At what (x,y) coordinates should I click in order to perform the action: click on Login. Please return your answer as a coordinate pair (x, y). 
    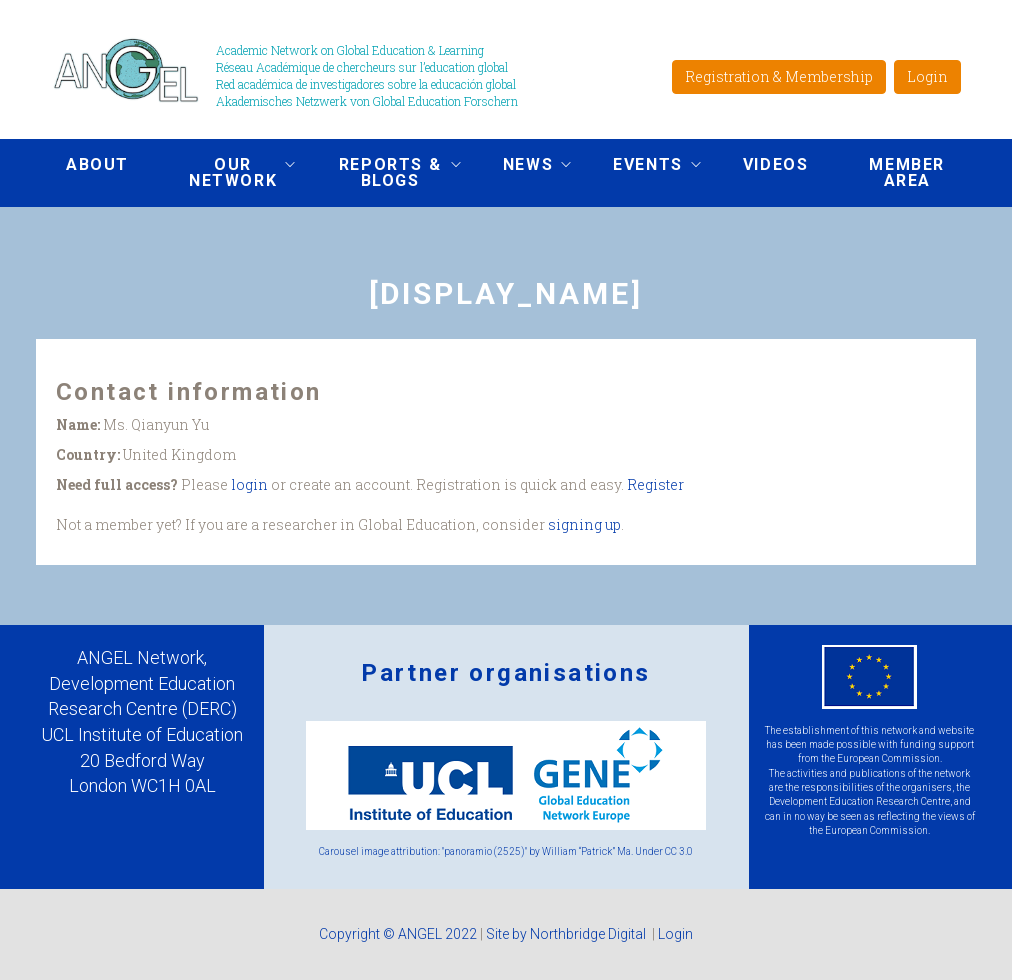
    Looking at the image, I should click on (927, 76).